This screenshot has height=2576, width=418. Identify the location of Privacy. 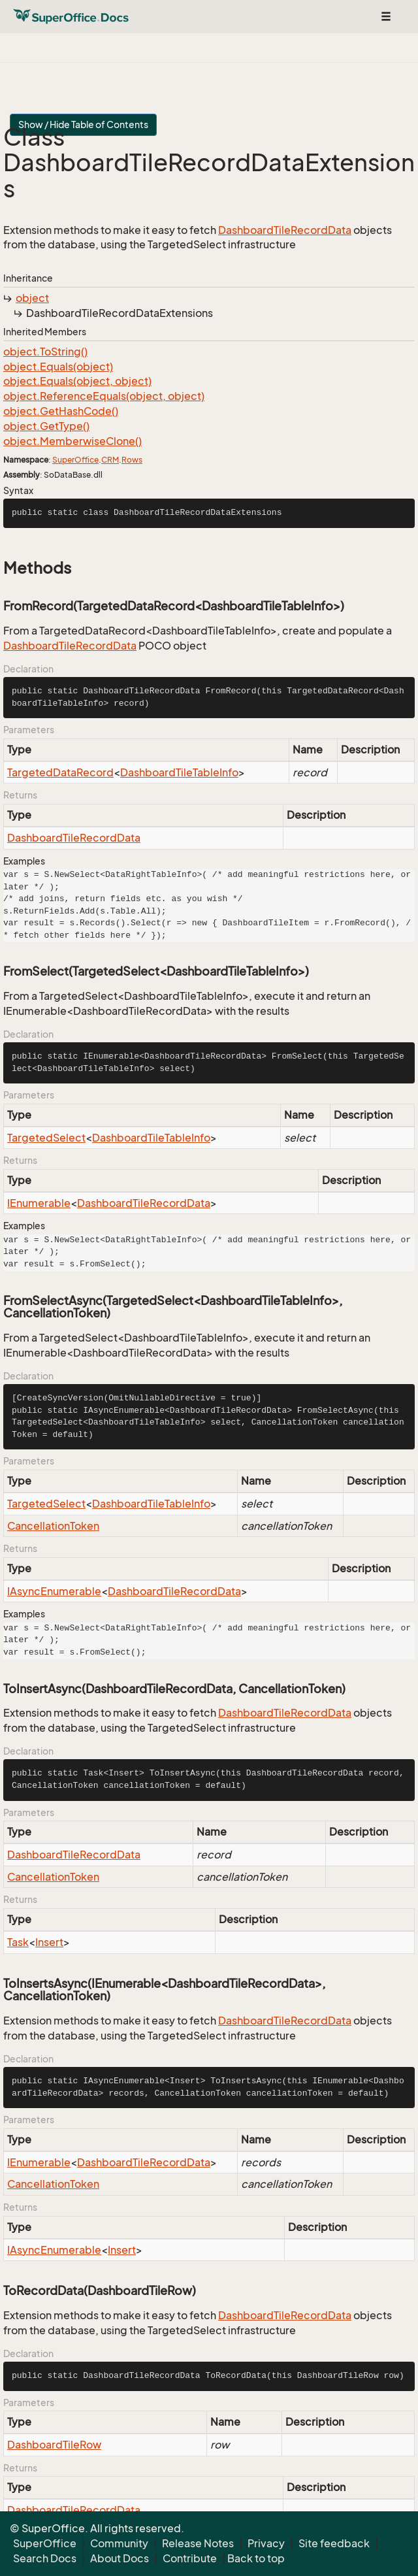
(266, 2543).